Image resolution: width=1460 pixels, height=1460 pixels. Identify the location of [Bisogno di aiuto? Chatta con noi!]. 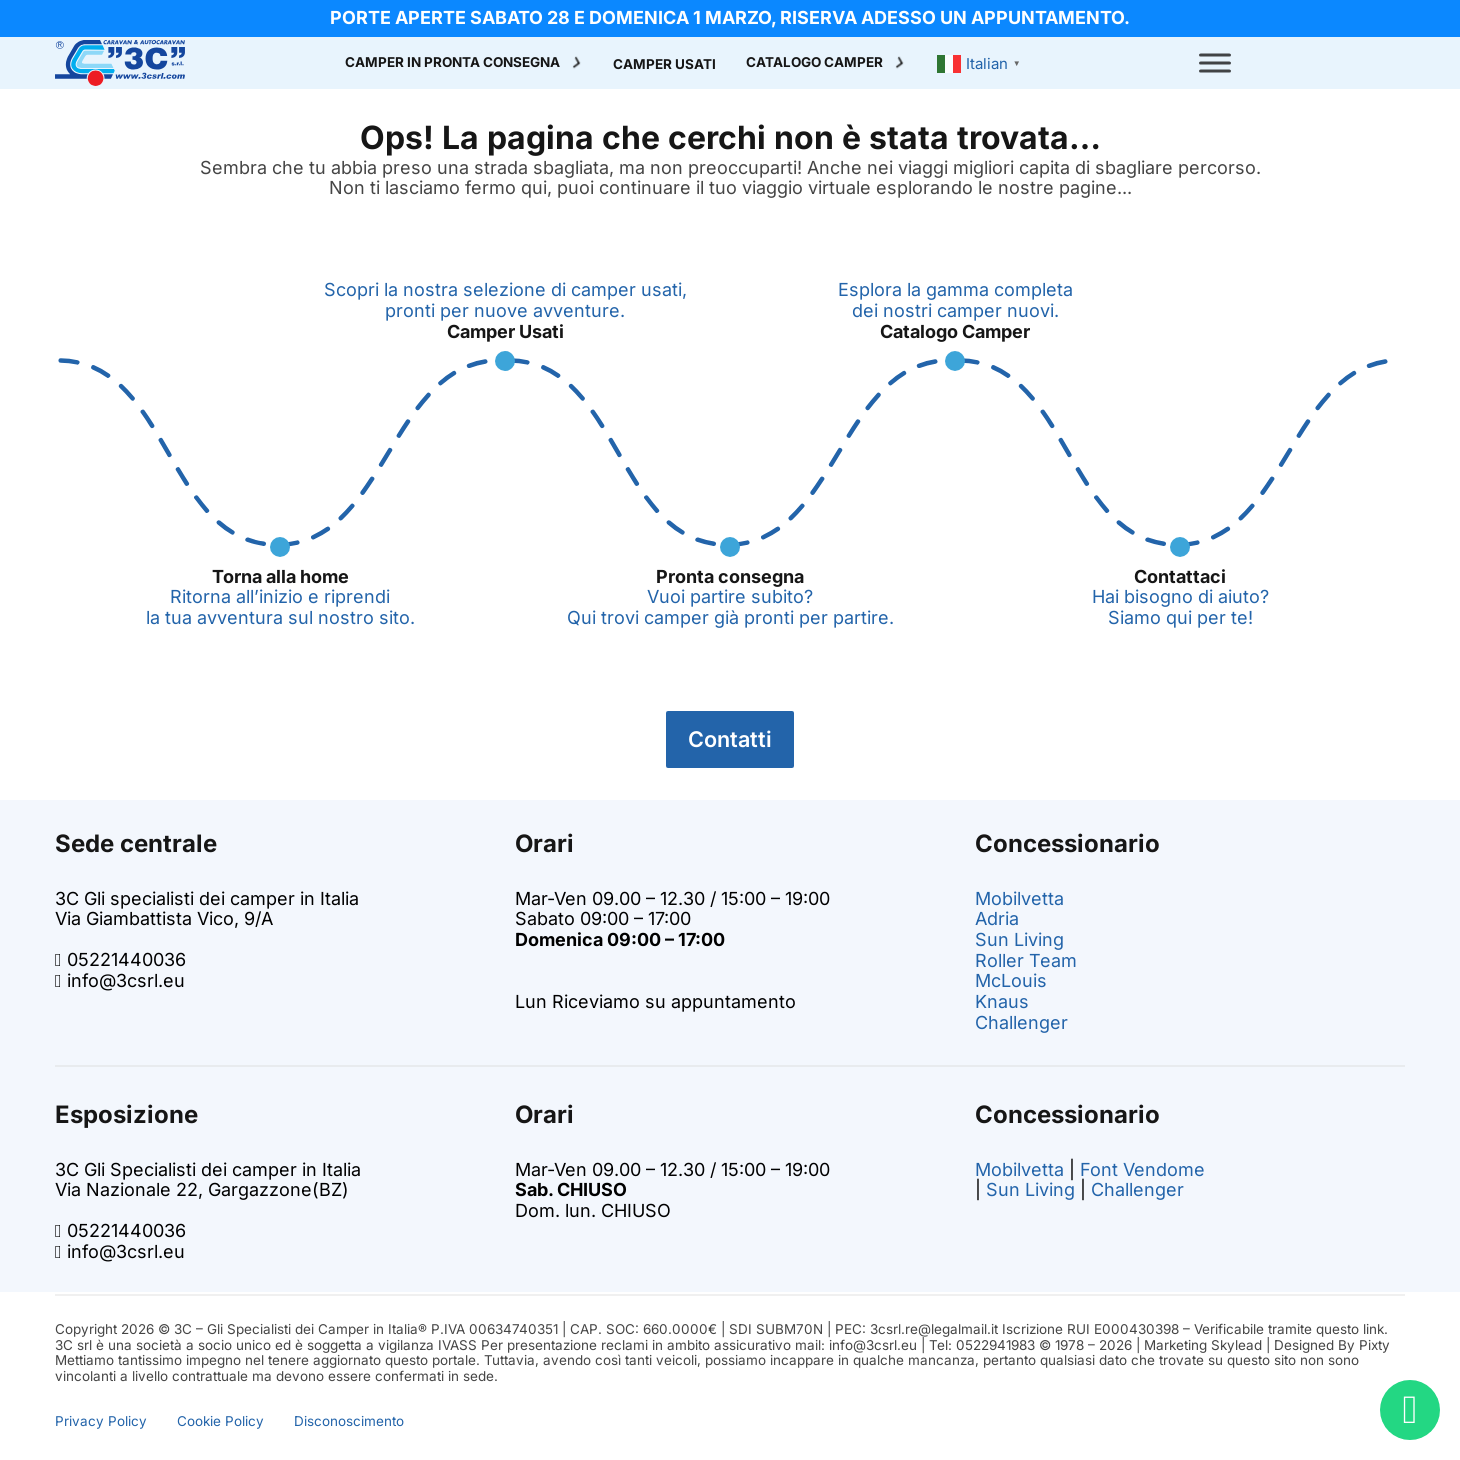
(1410, 1410).